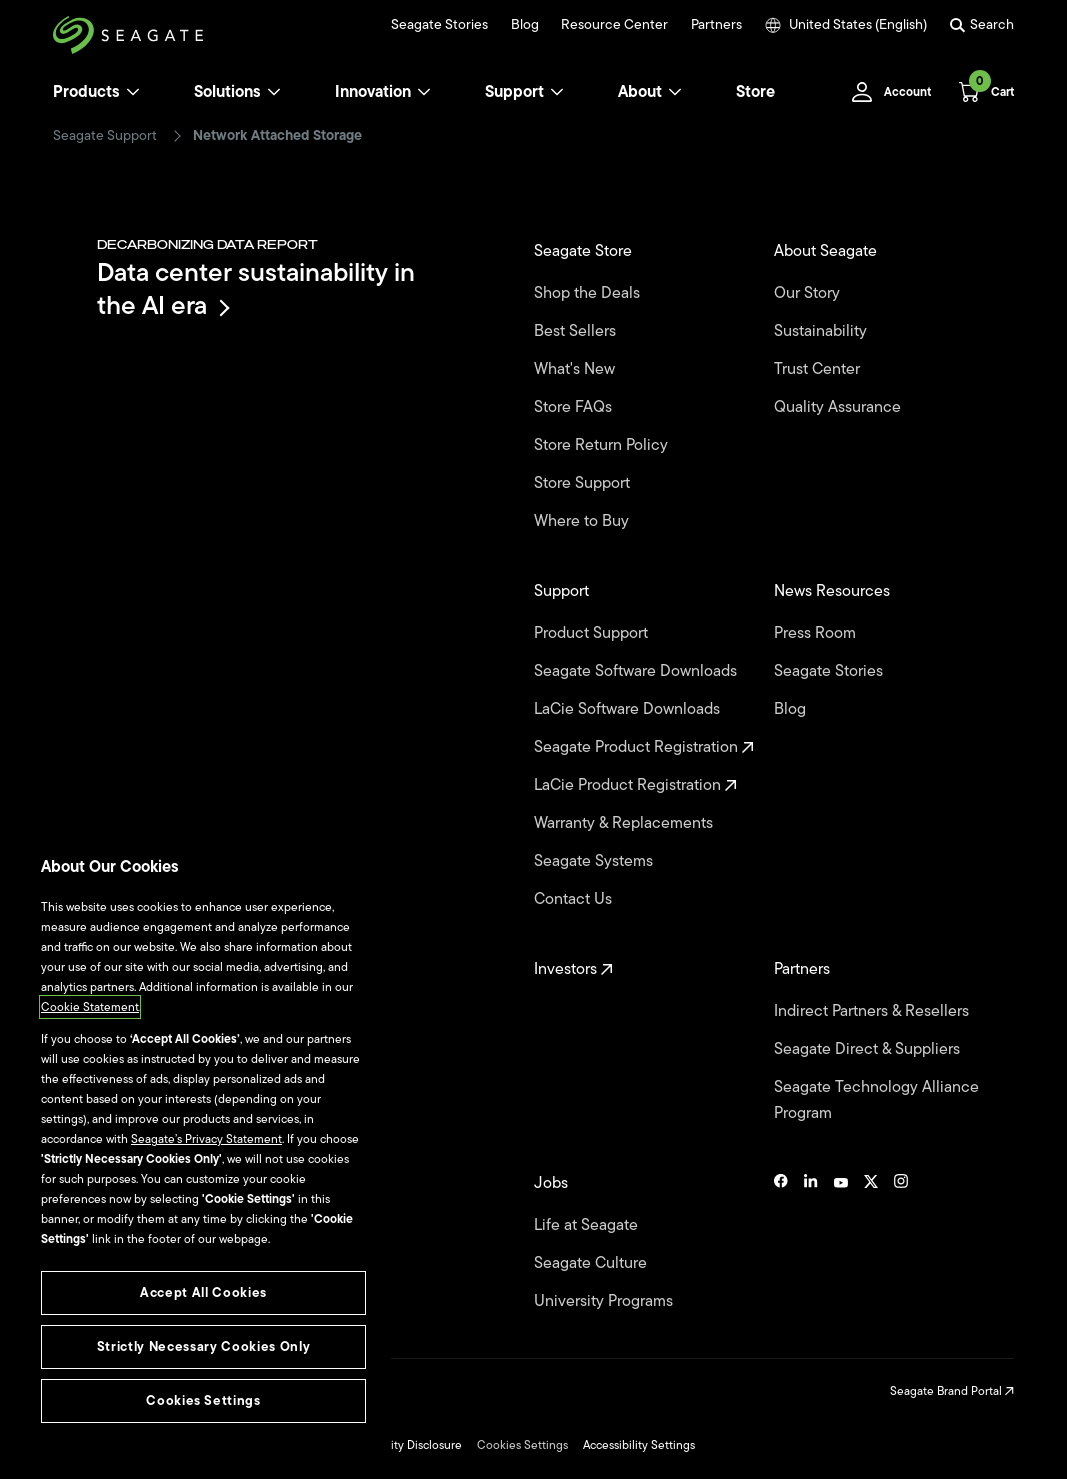 The width and height of the screenshot is (1067, 1479). What do you see at coordinates (605, 1301) in the screenshot?
I see `University Programs` at bounding box center [605, 1301].